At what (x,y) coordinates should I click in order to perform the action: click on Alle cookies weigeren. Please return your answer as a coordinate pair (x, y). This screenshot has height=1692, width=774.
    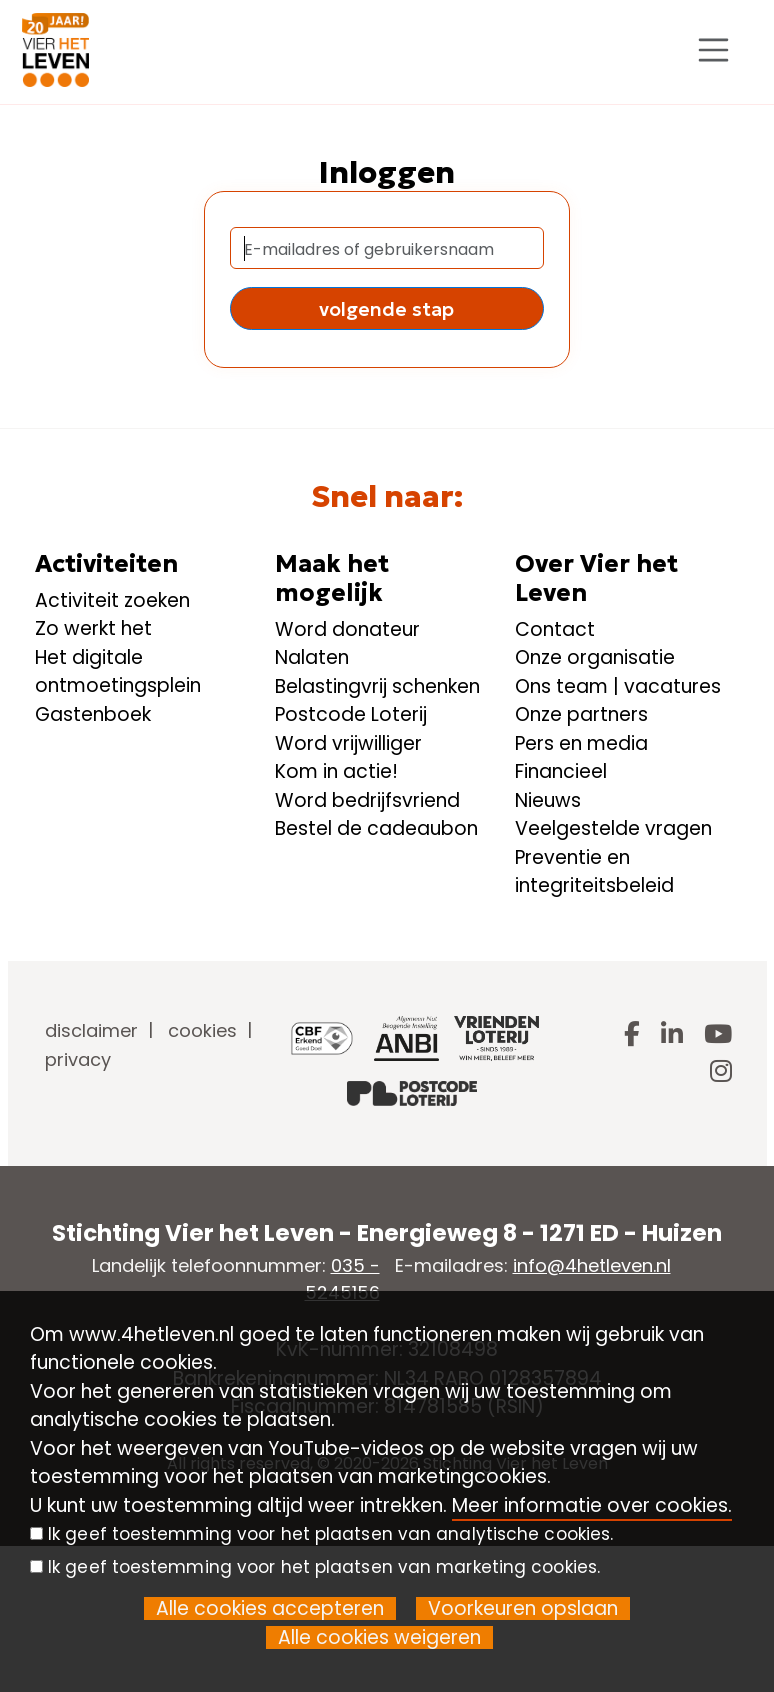
    Looking at the image, I should click on (379, 1637).